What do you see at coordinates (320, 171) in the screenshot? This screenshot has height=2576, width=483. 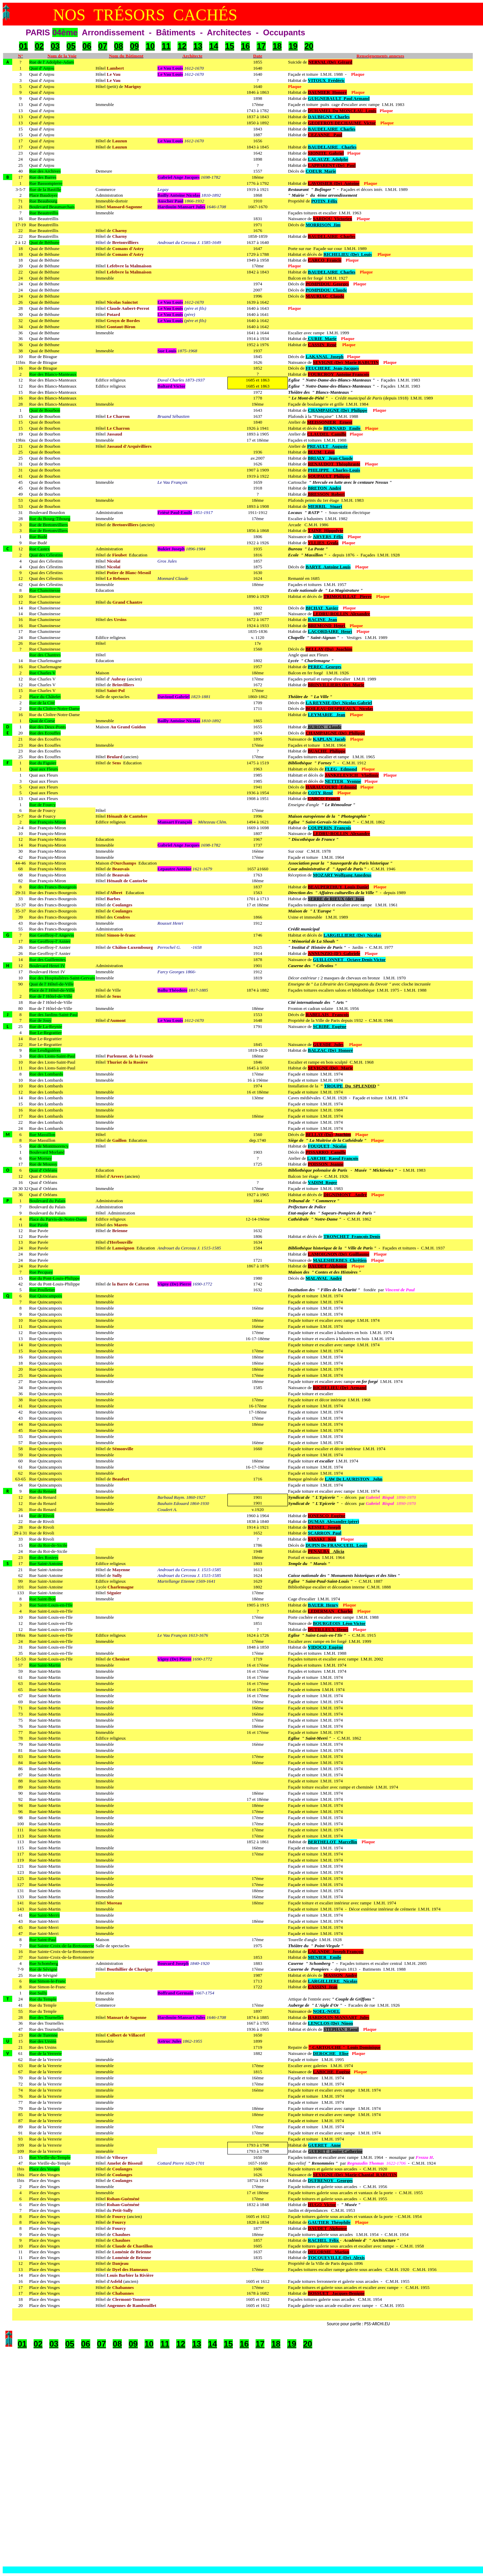 I see `COEUR Marie` at bounding box center [320, 171].